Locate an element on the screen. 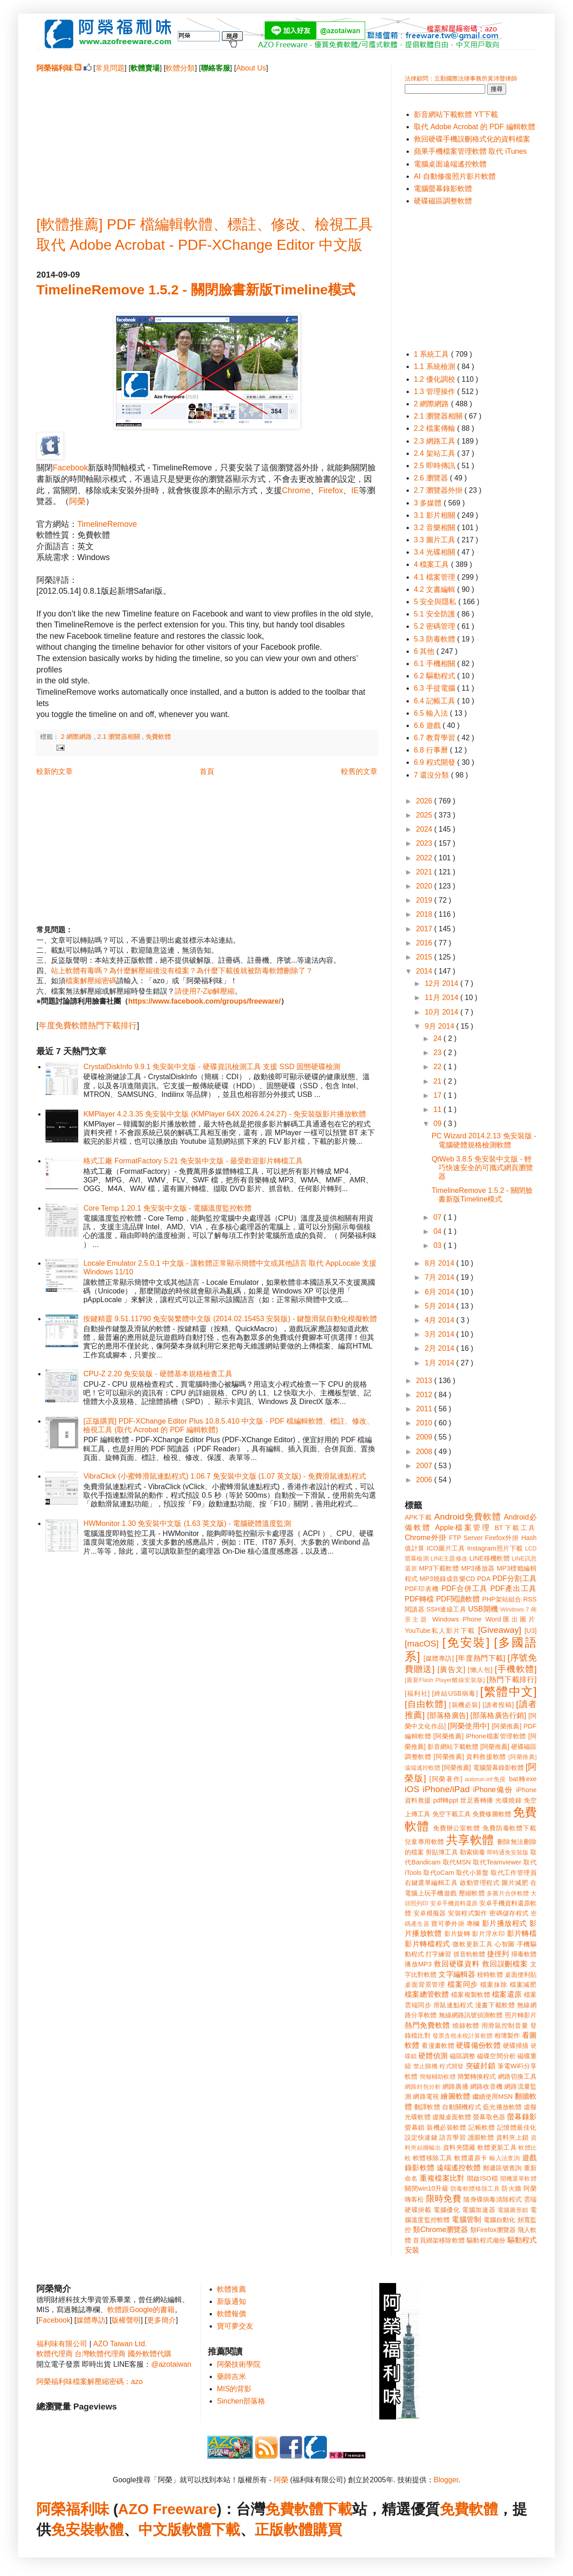 The width and height of the screenshot is (573, 2576). 按鍵精靈 9.51.11790 免安裝繁體中文版 (2014.02.15453 安裝版) - 鍵盤滑鼠自動化模擬軟體 is located at coordinates (230, 1319).